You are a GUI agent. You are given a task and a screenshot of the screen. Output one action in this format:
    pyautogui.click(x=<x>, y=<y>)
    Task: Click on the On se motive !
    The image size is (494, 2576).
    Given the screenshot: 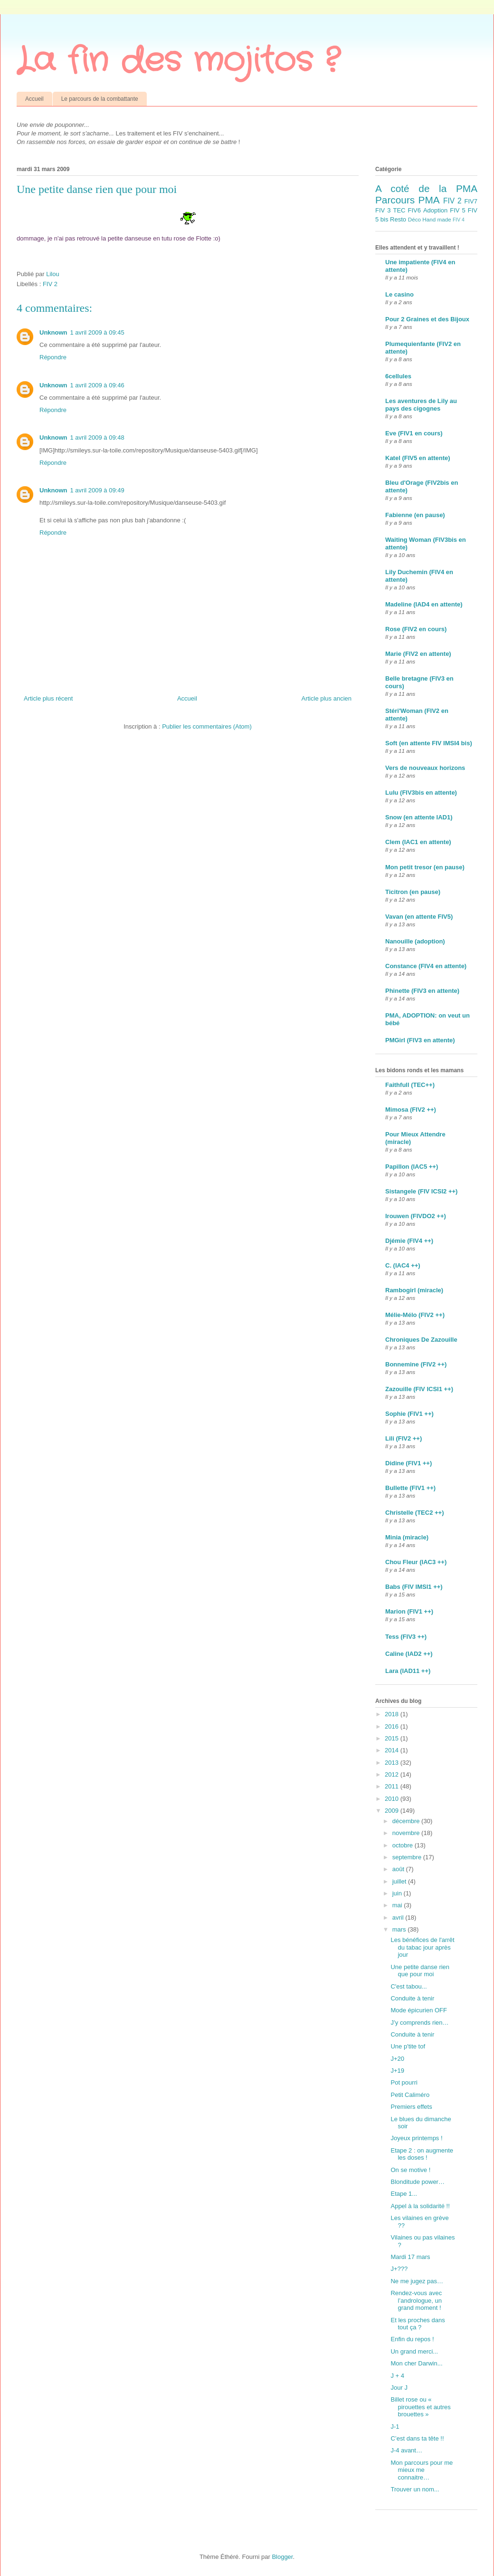 What is the action you would take?
    pyautogui.click(x=410, y=2169)
    